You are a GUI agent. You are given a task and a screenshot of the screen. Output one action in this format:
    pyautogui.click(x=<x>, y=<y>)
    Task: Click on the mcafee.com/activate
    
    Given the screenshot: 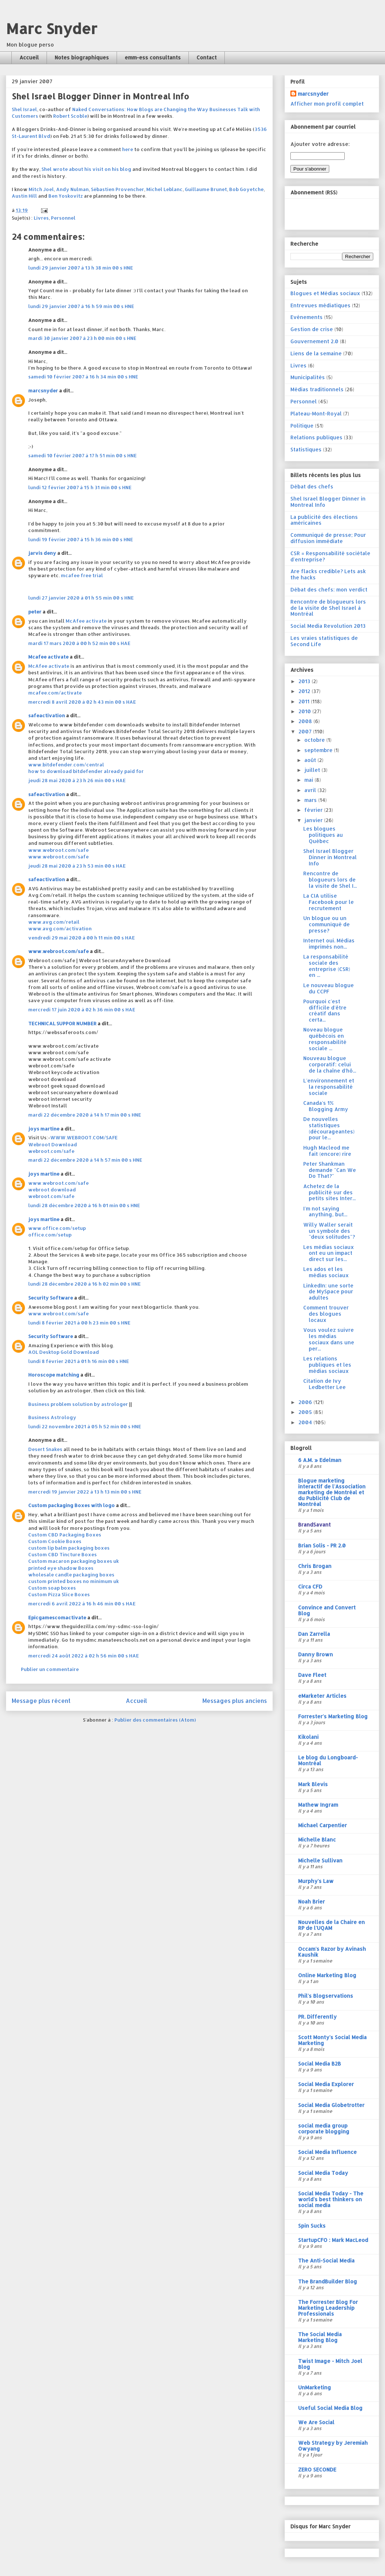 What is the action you would take?
    pyautogui.click(x=55, y=693)
    